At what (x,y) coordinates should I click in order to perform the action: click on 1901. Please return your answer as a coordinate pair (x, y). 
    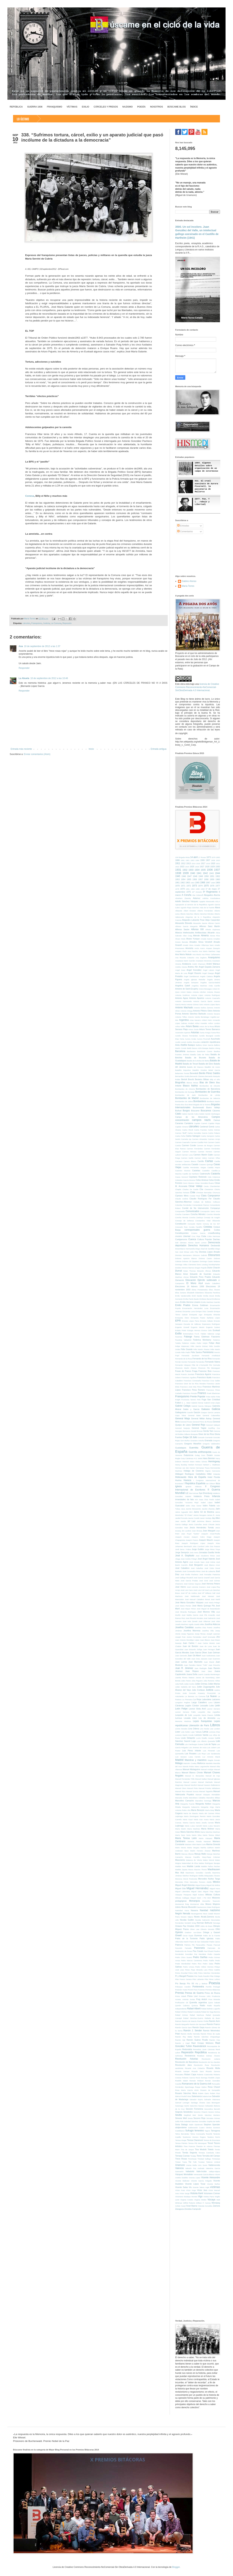
    Looking at the image, I should click on (187, 860).